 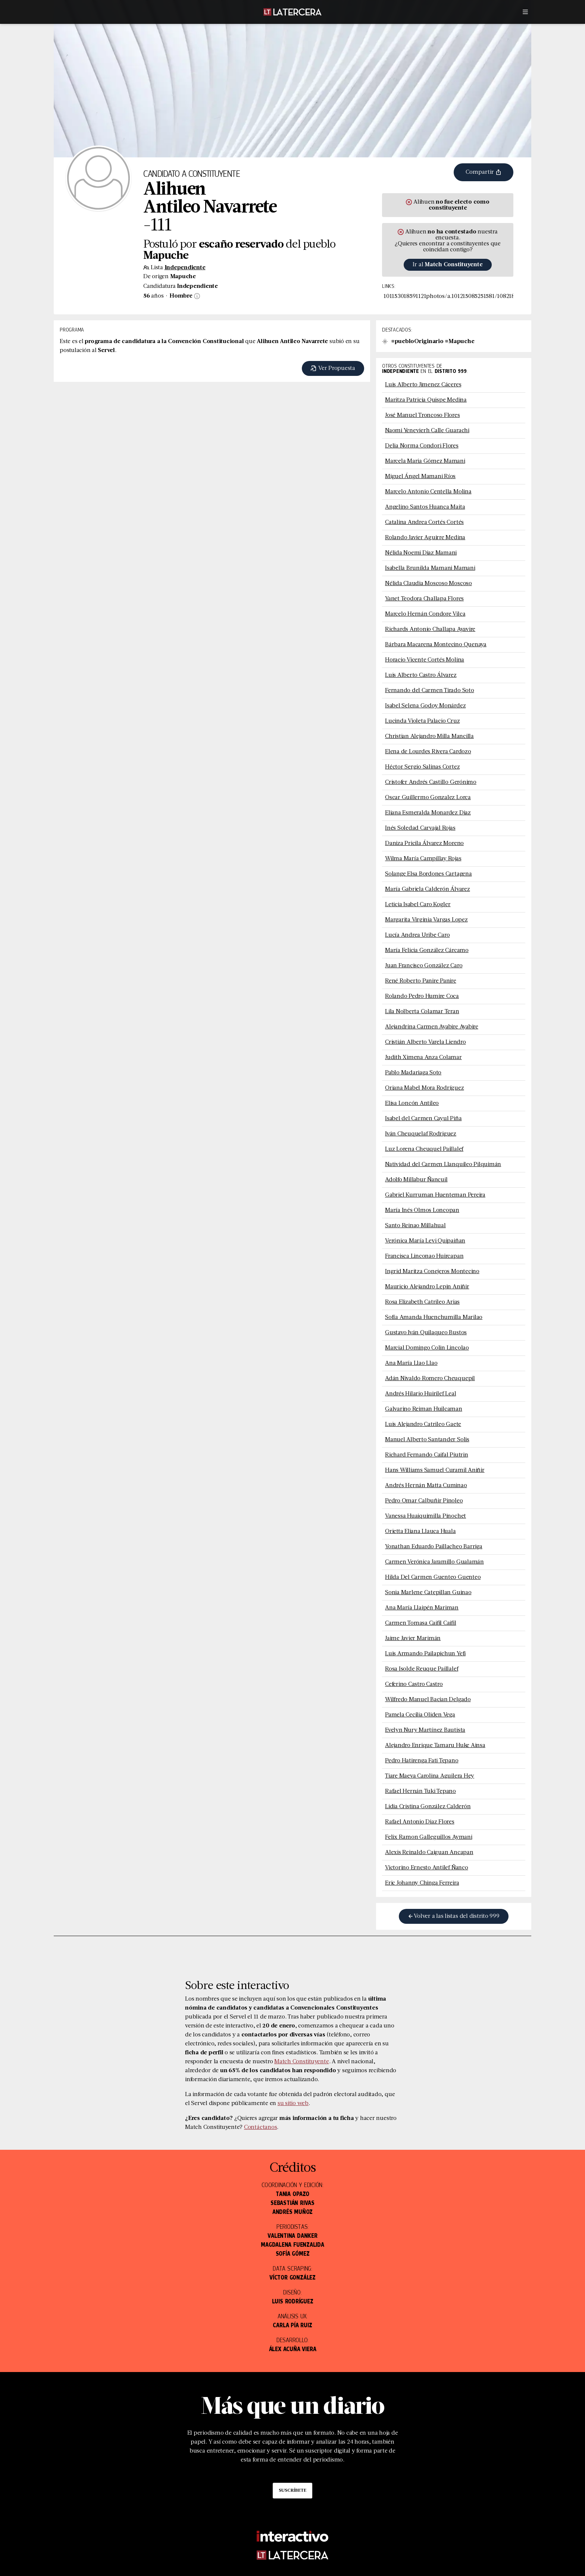 I want to click on Oscar Guillermo Gonzalez Lorca, so click(x=428, y=798).